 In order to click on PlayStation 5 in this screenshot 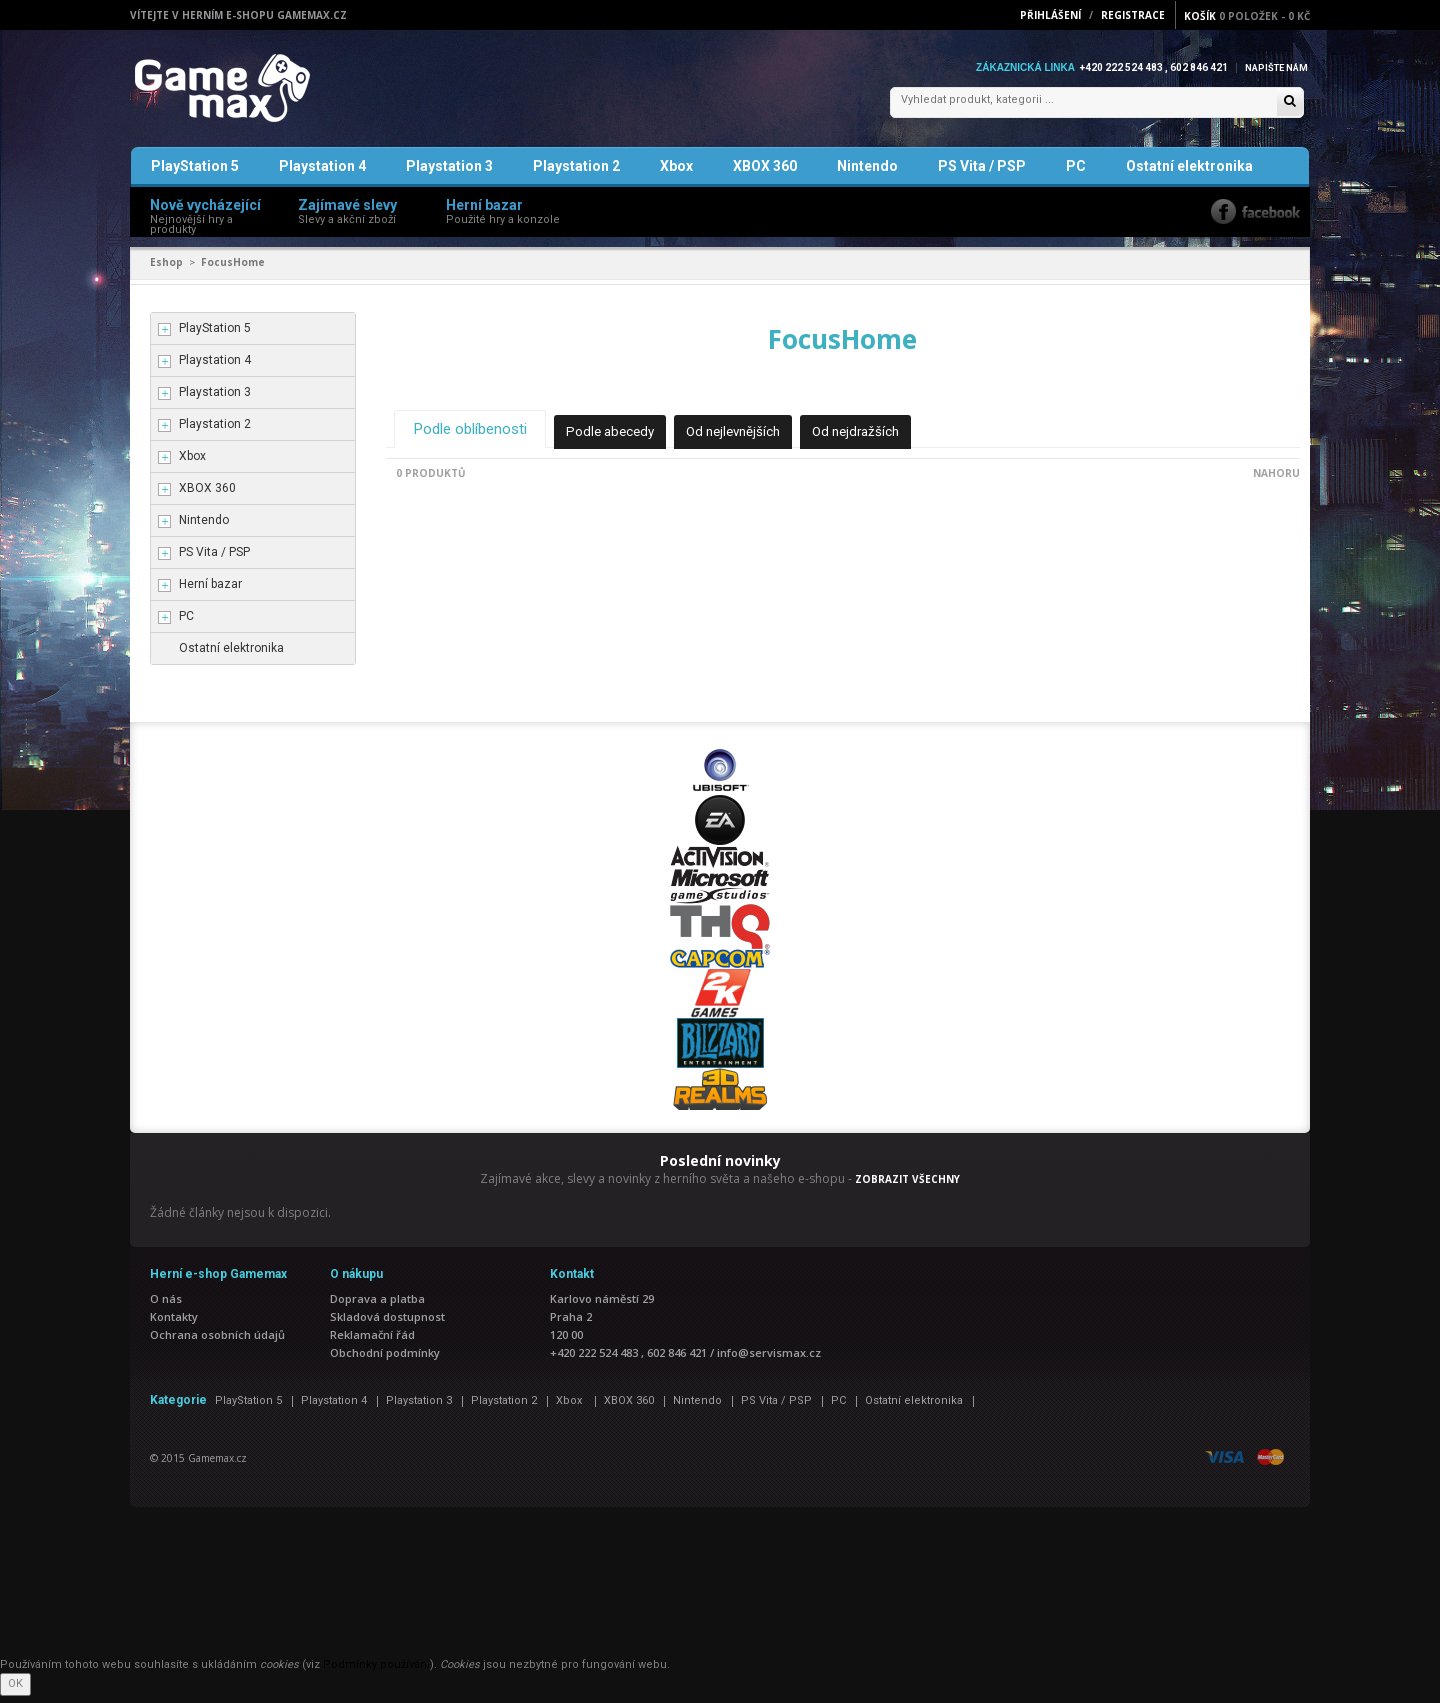, I will do `click(195, 174)`.